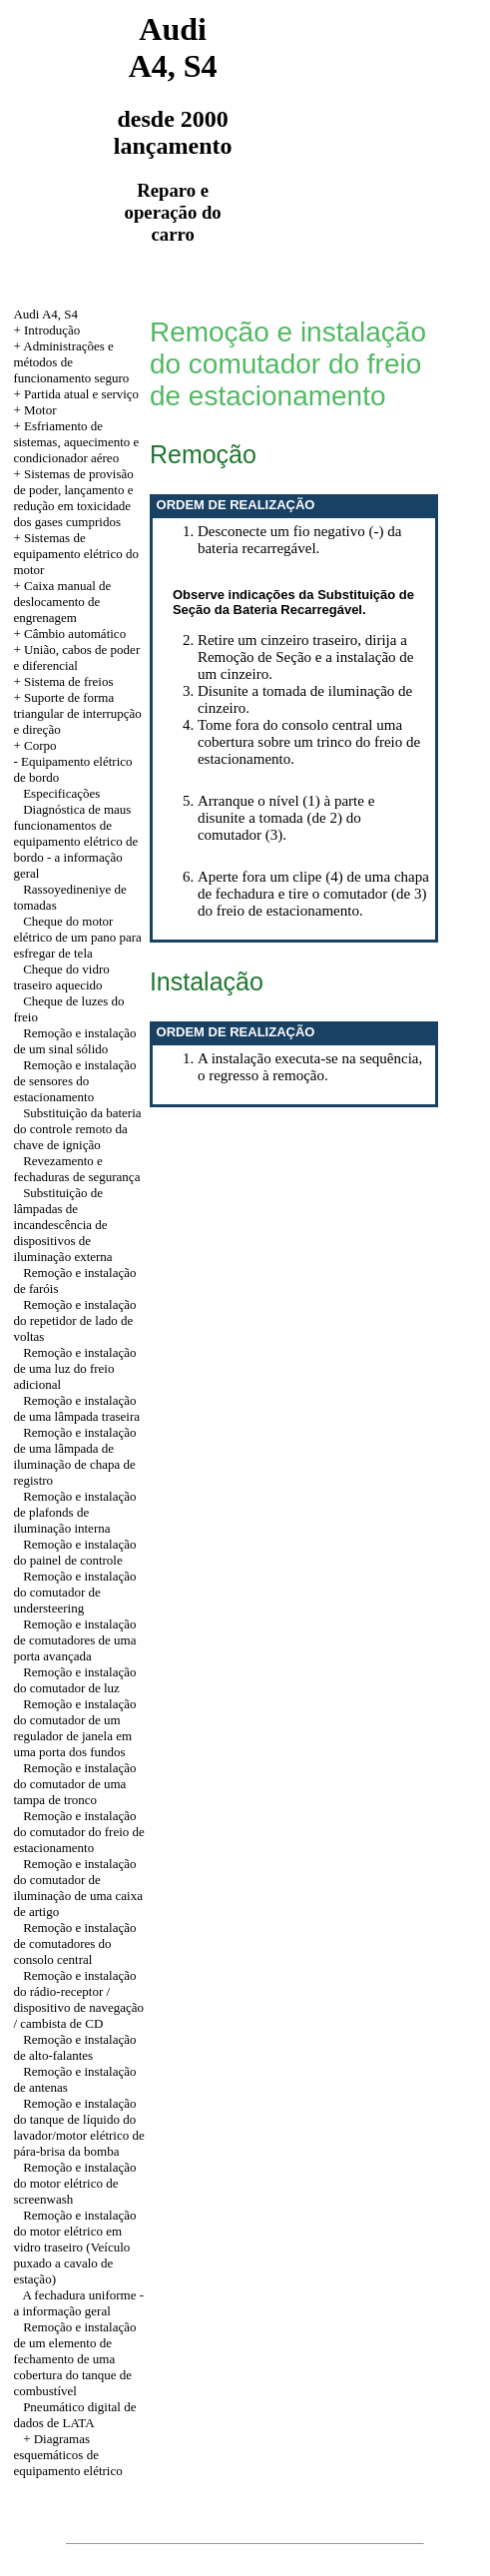 The image size is (490, 2576). Describe the element at coordinates (61, 793) in the screenshot. I see `Especificações` at that location.